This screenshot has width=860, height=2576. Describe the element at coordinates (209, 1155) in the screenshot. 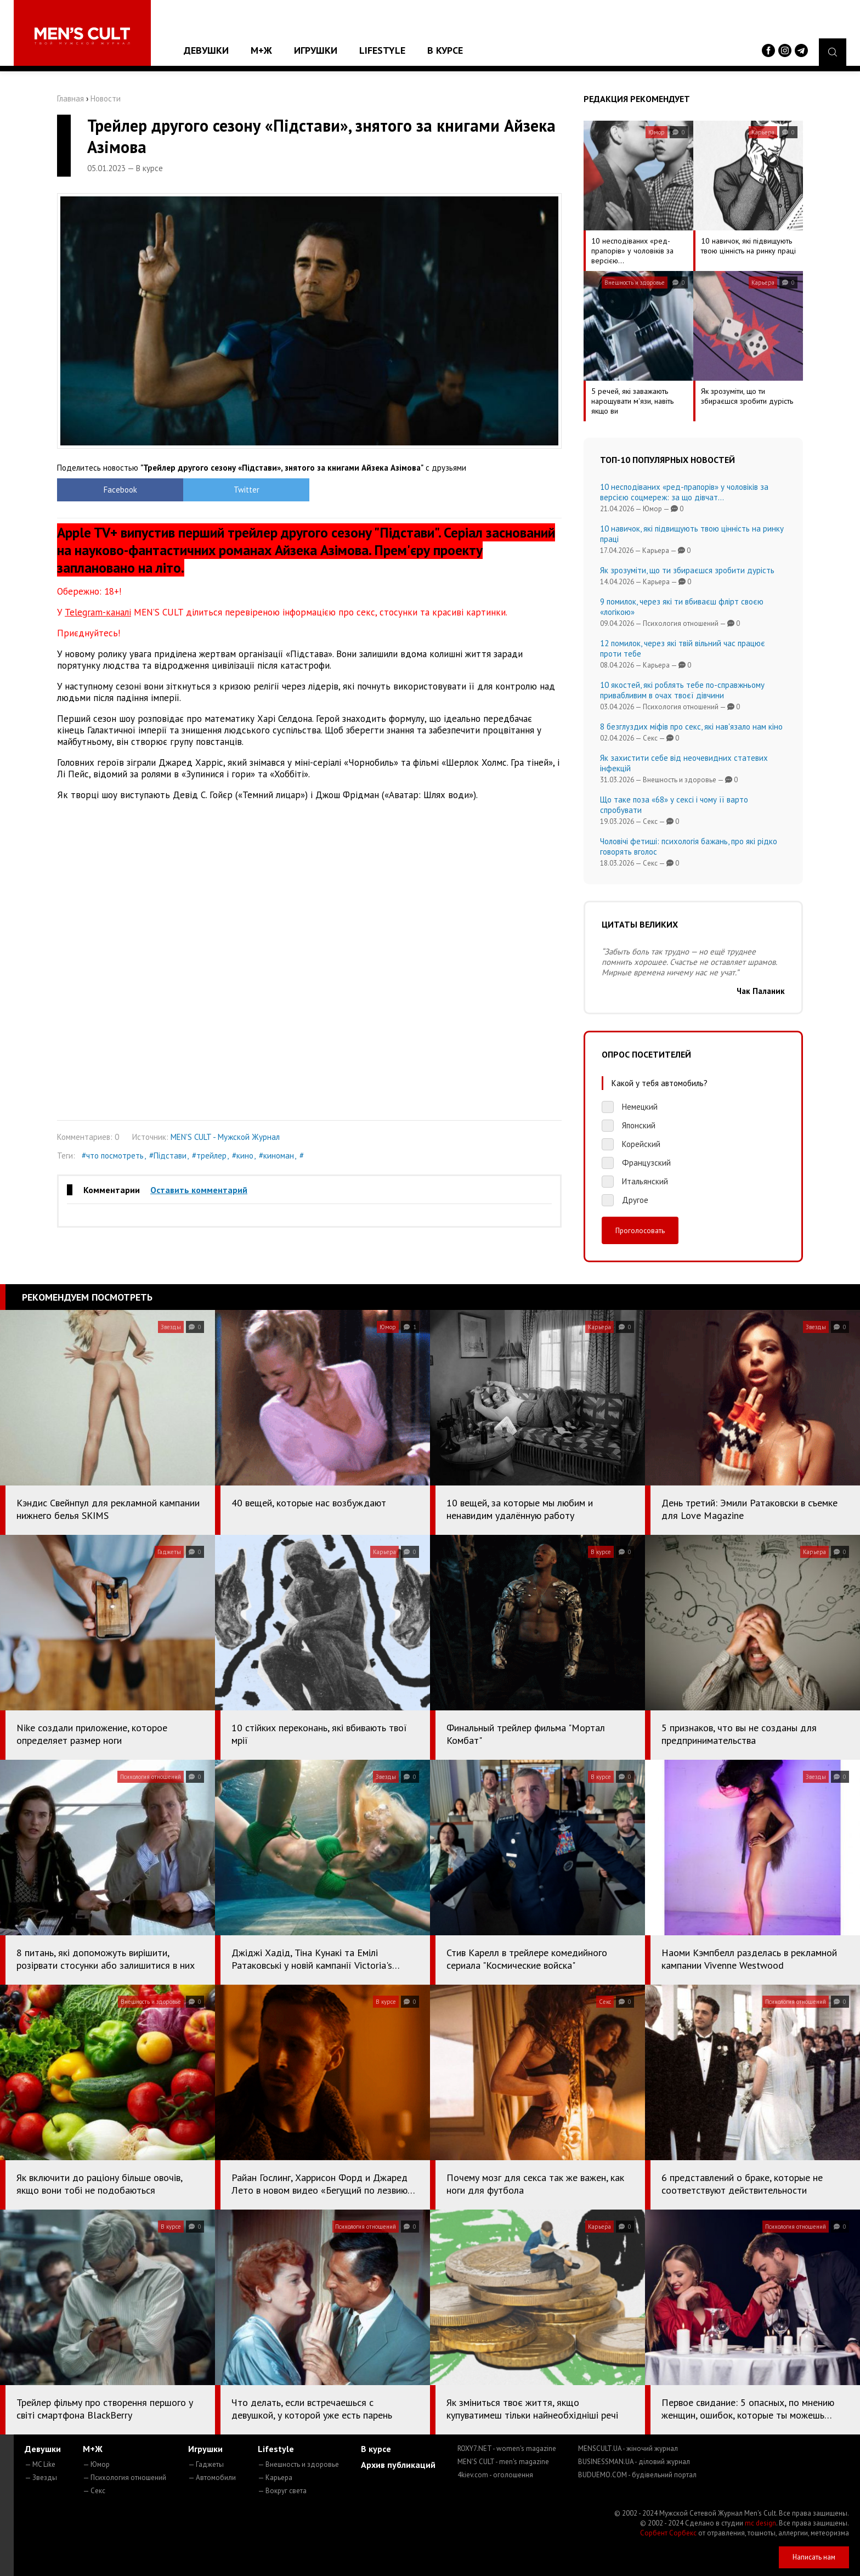

I see `#трейлер` at that location.